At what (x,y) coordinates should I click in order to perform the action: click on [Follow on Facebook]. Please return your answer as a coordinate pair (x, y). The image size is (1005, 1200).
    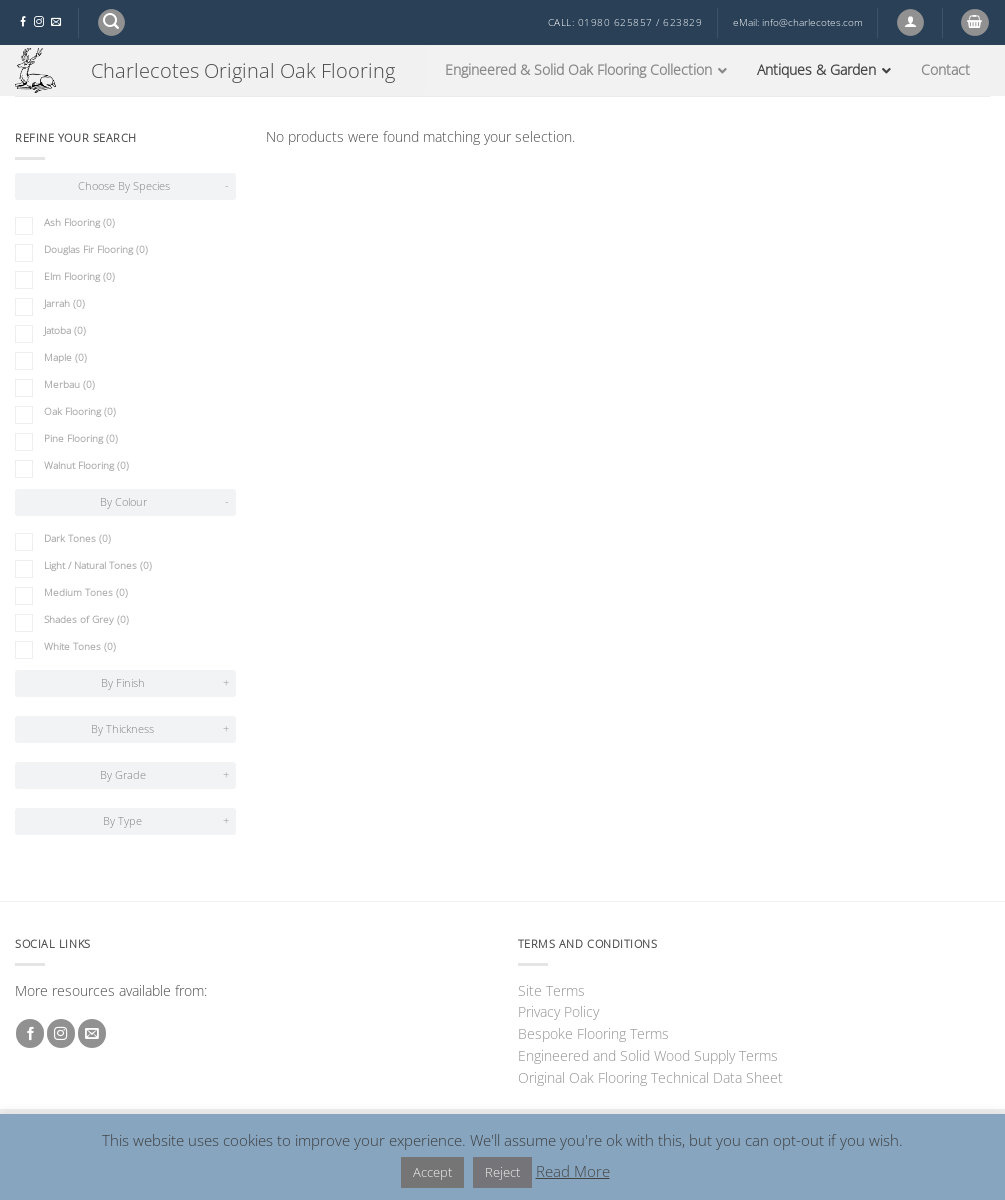
    Looking at the image, I should click on (23, 22).